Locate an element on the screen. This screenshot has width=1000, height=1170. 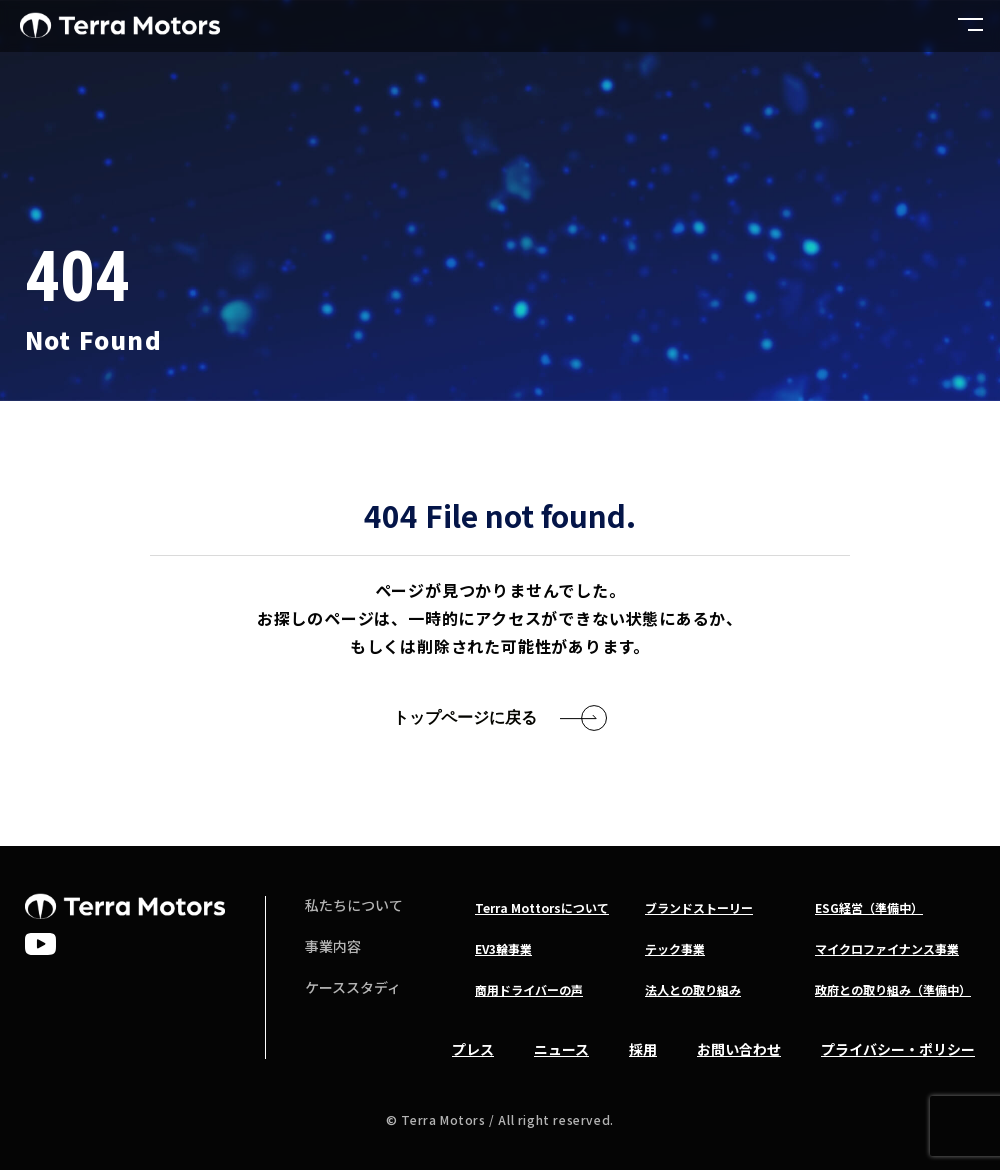
プレス is located at coordinates (473, 1049).